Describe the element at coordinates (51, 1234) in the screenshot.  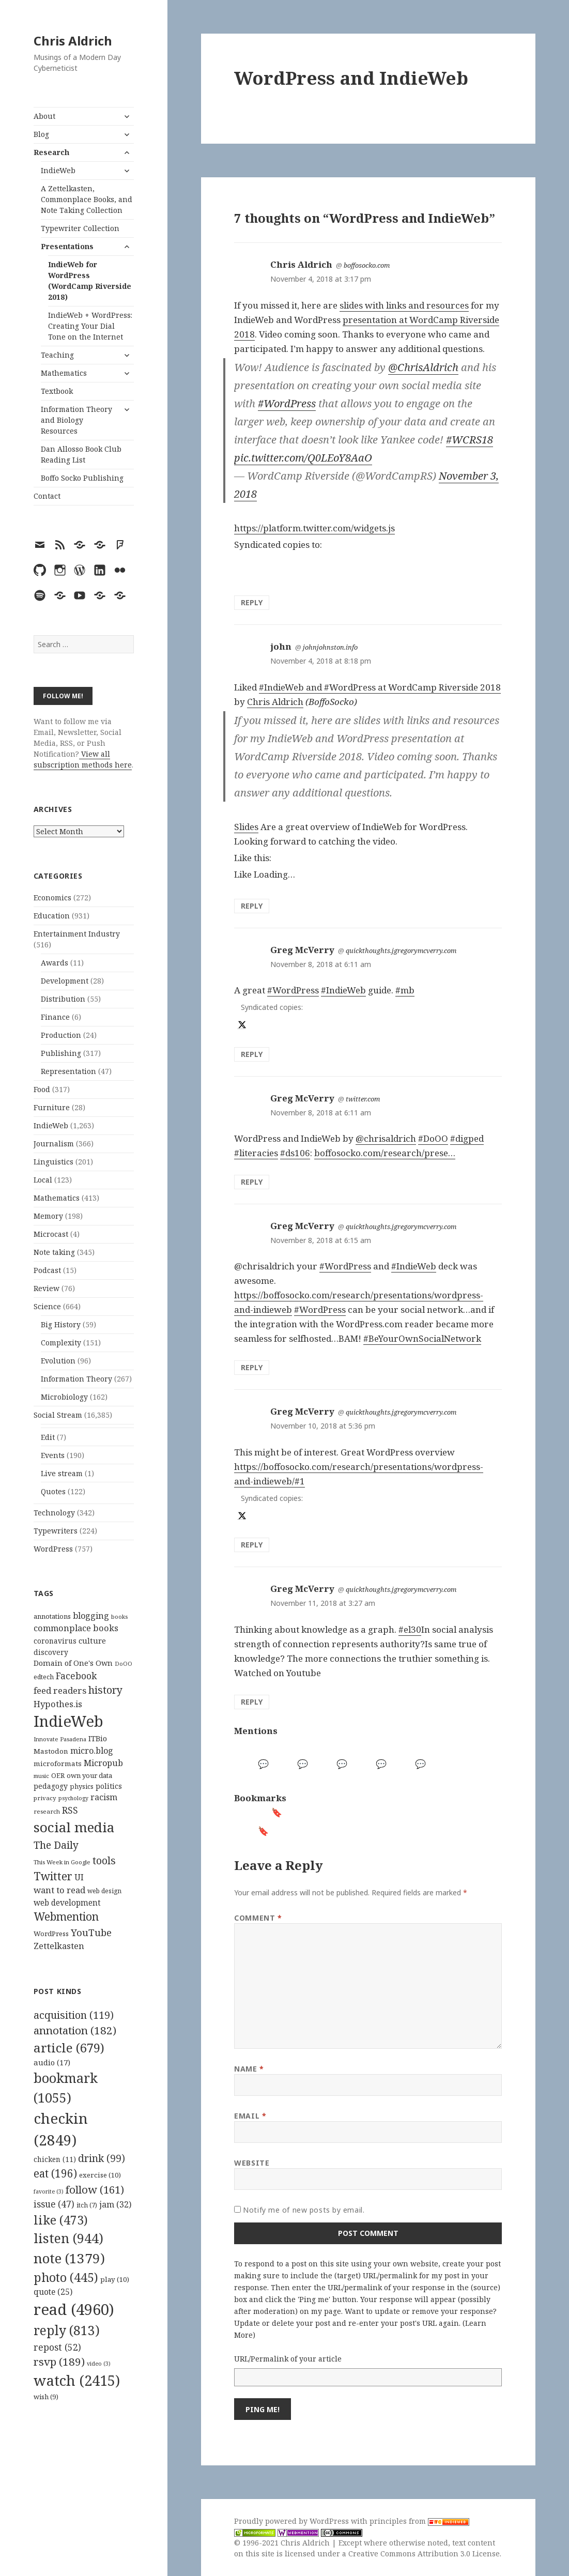
I see `Microcast` at that location.